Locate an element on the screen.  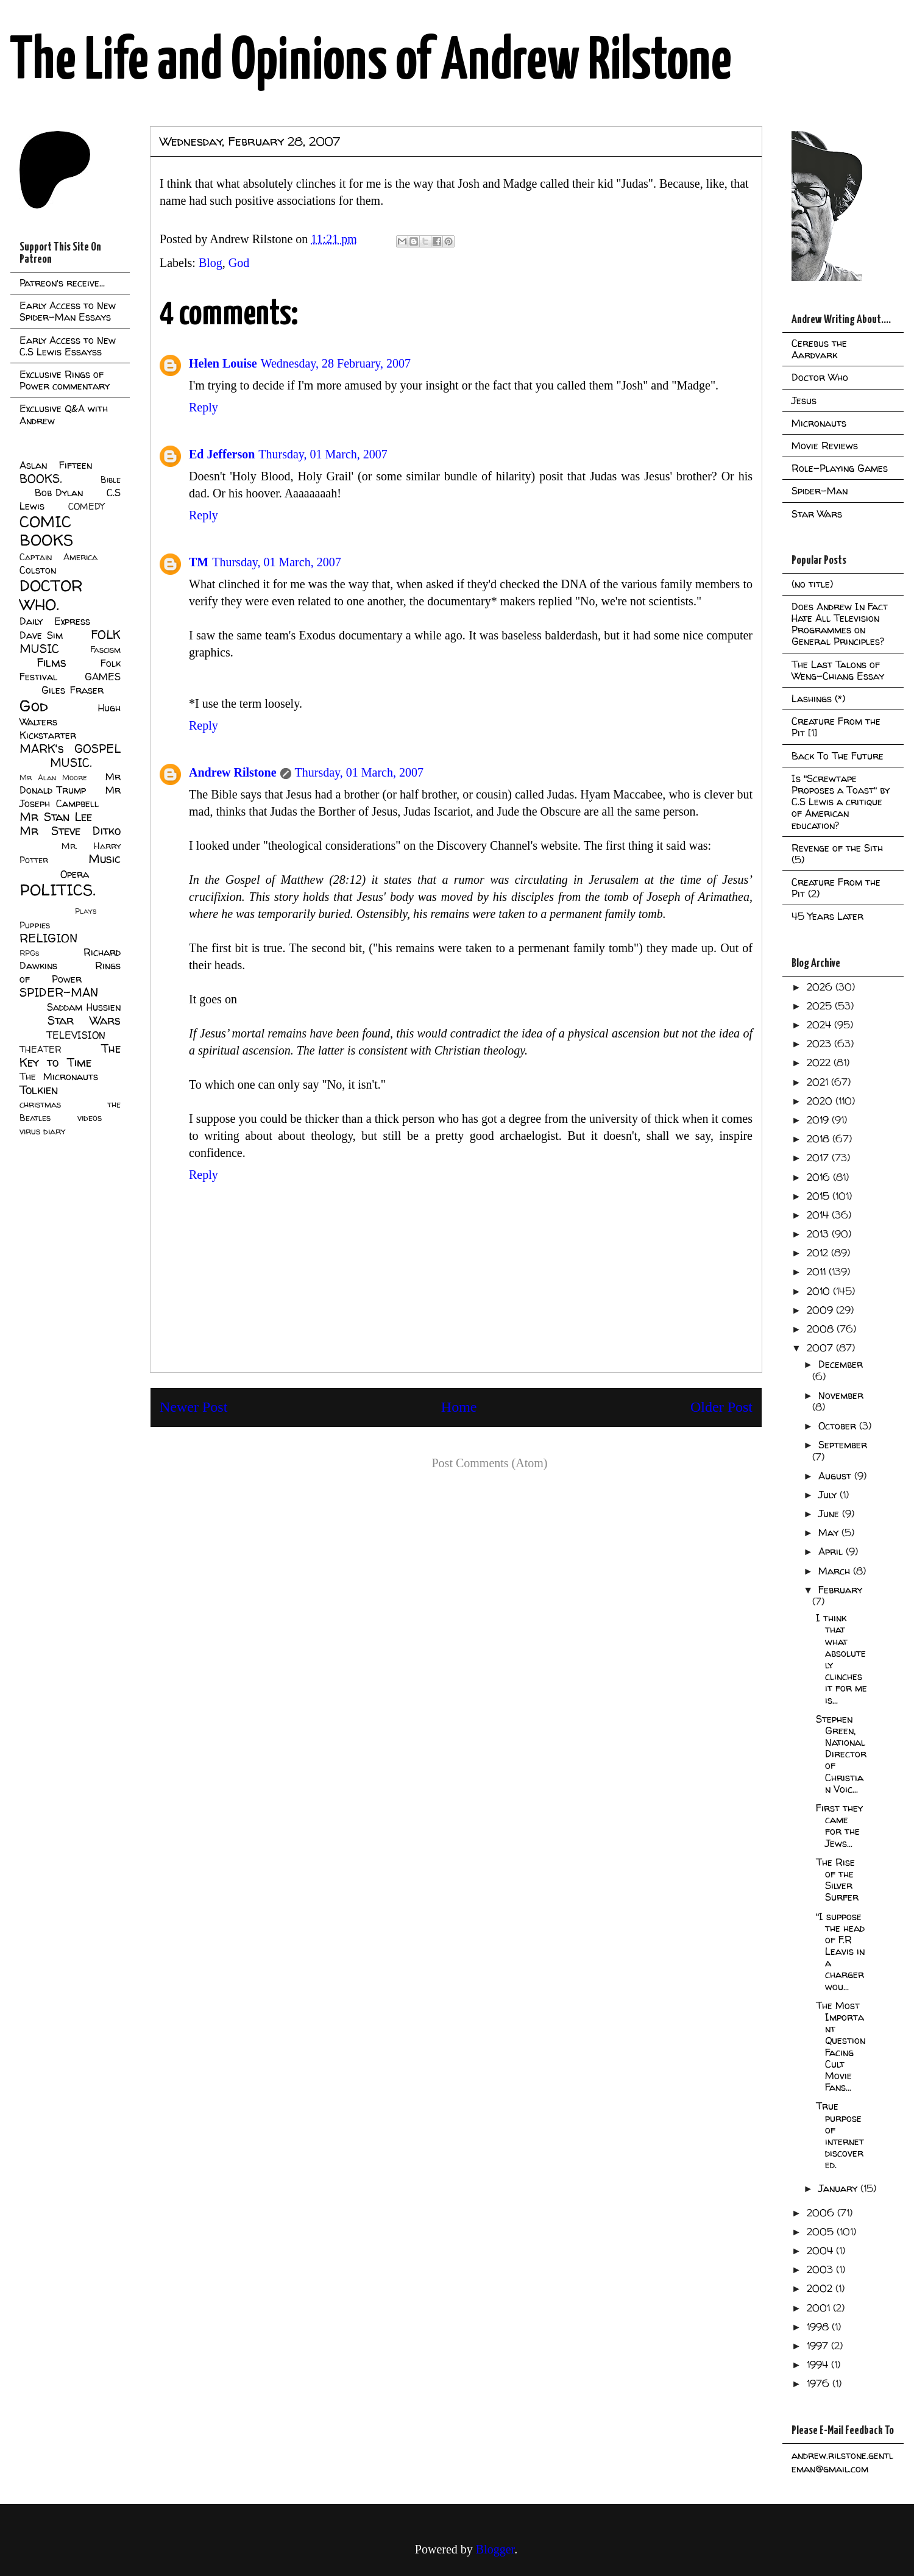
2008 is located at coordinates (822, 1329).